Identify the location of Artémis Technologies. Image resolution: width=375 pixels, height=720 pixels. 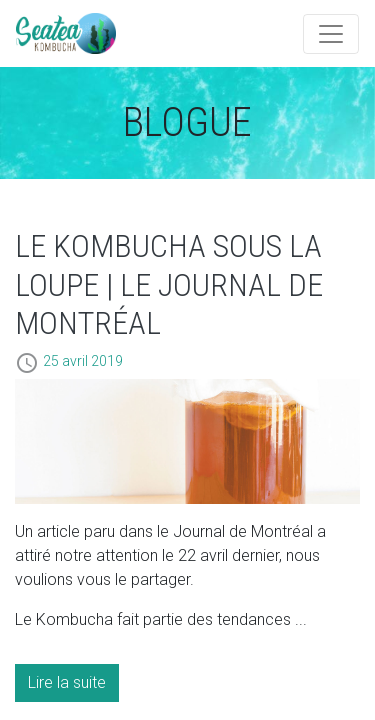
(66, 33).